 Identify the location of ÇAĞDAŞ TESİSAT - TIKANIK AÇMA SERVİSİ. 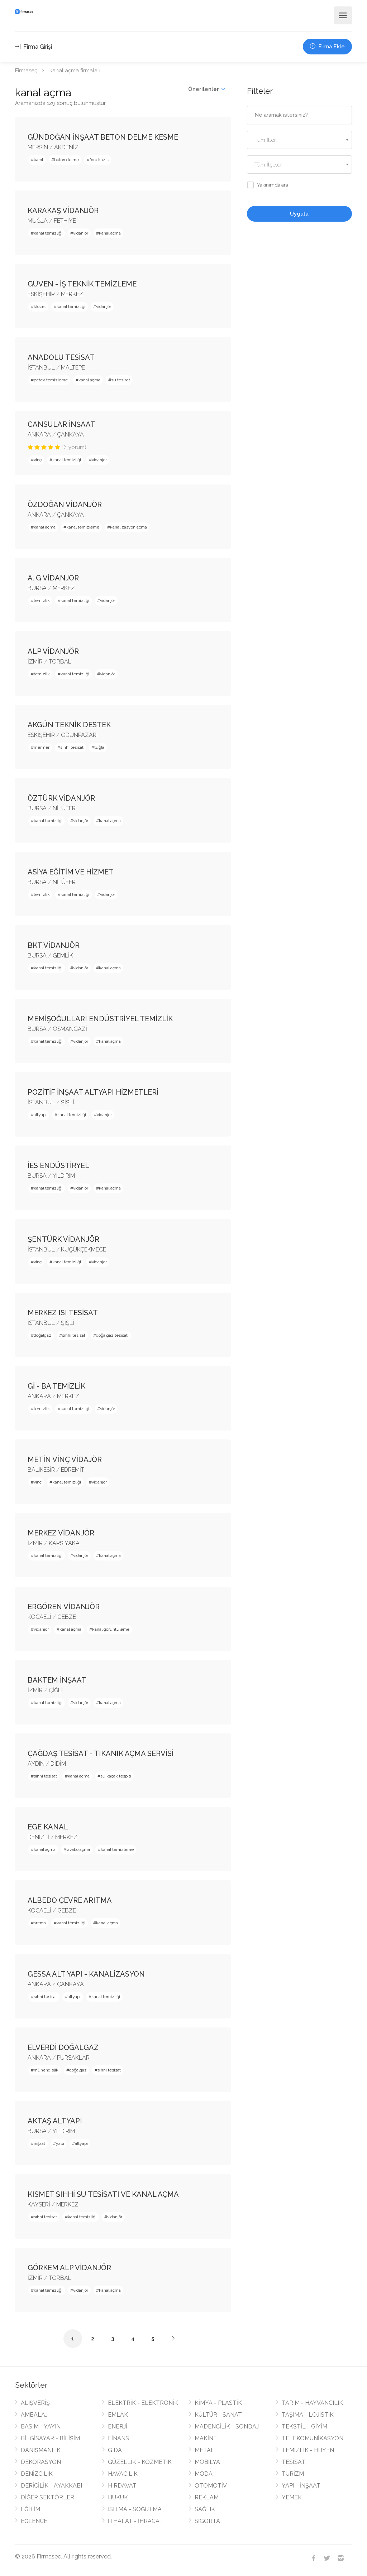
(100, 1753).